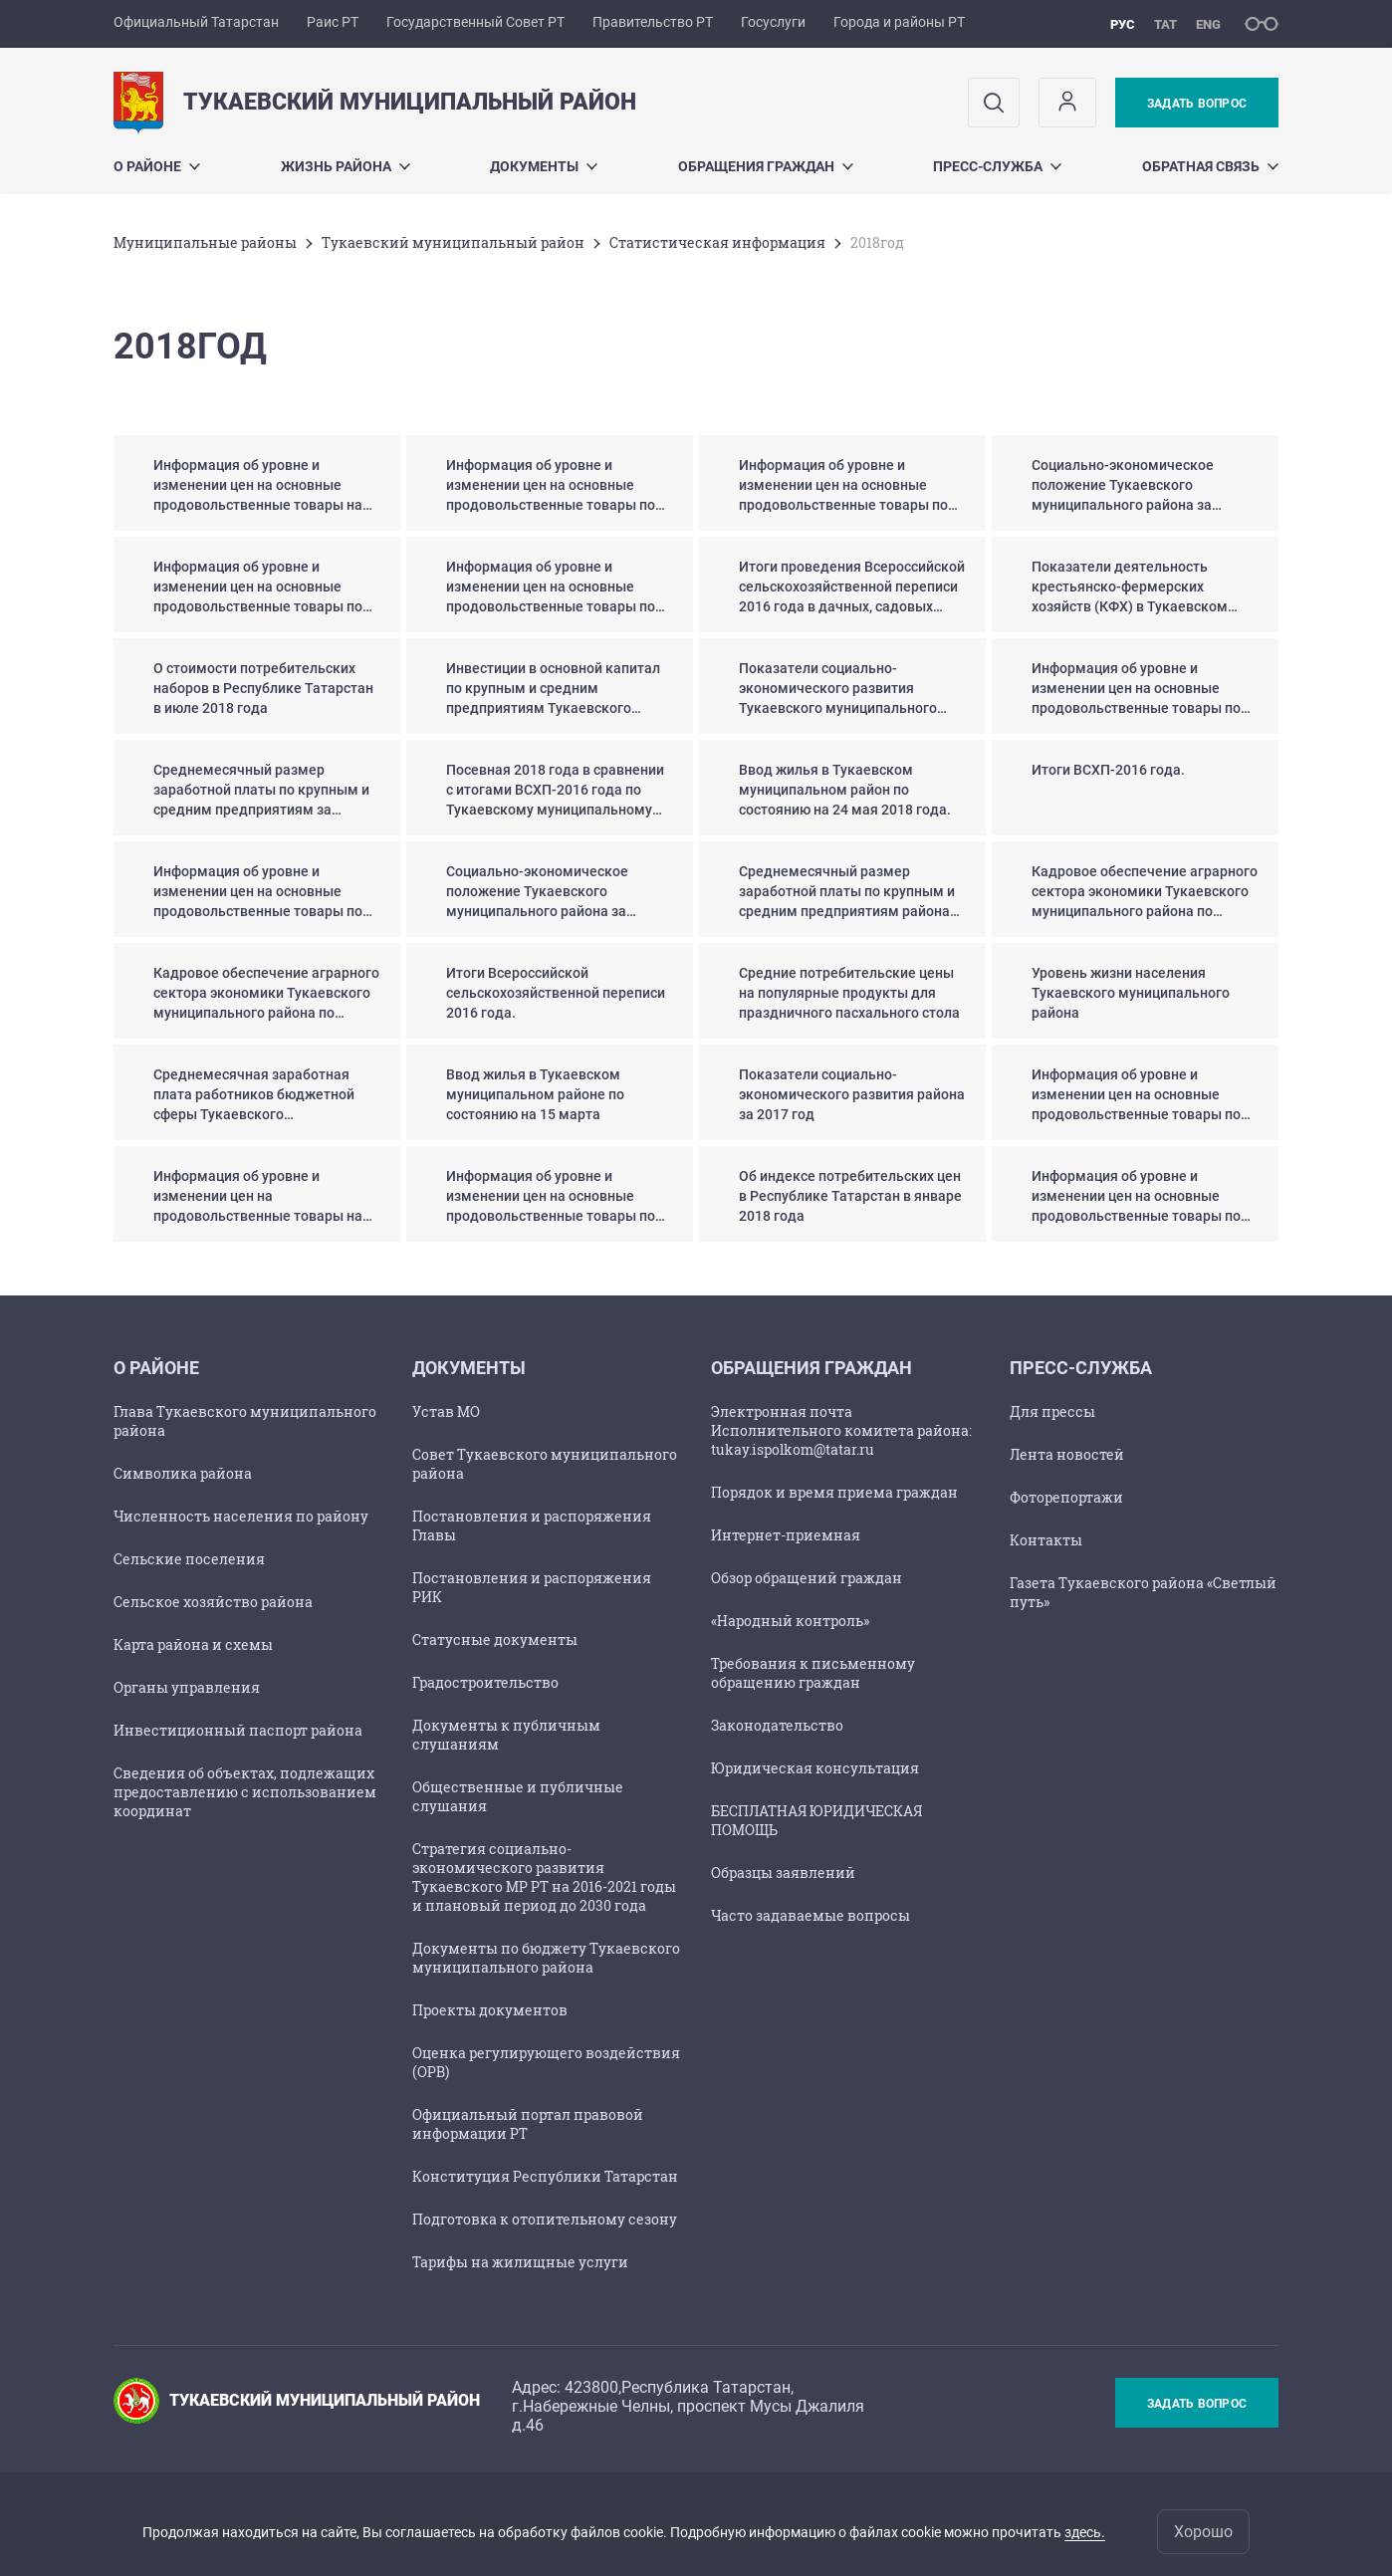  Describe the element at coordinates (785, 1534) in the screenshot. I see `Интернет-приемная` at that location.